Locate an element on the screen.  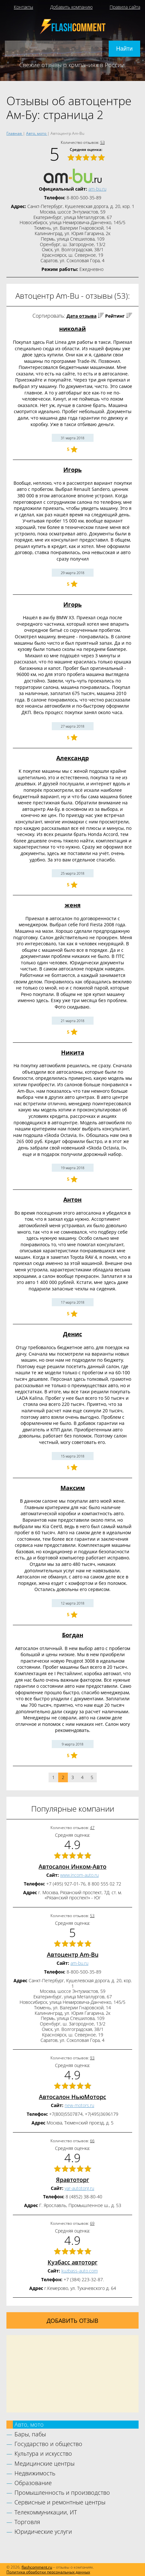
69 is located at coordinates (92, 2223).